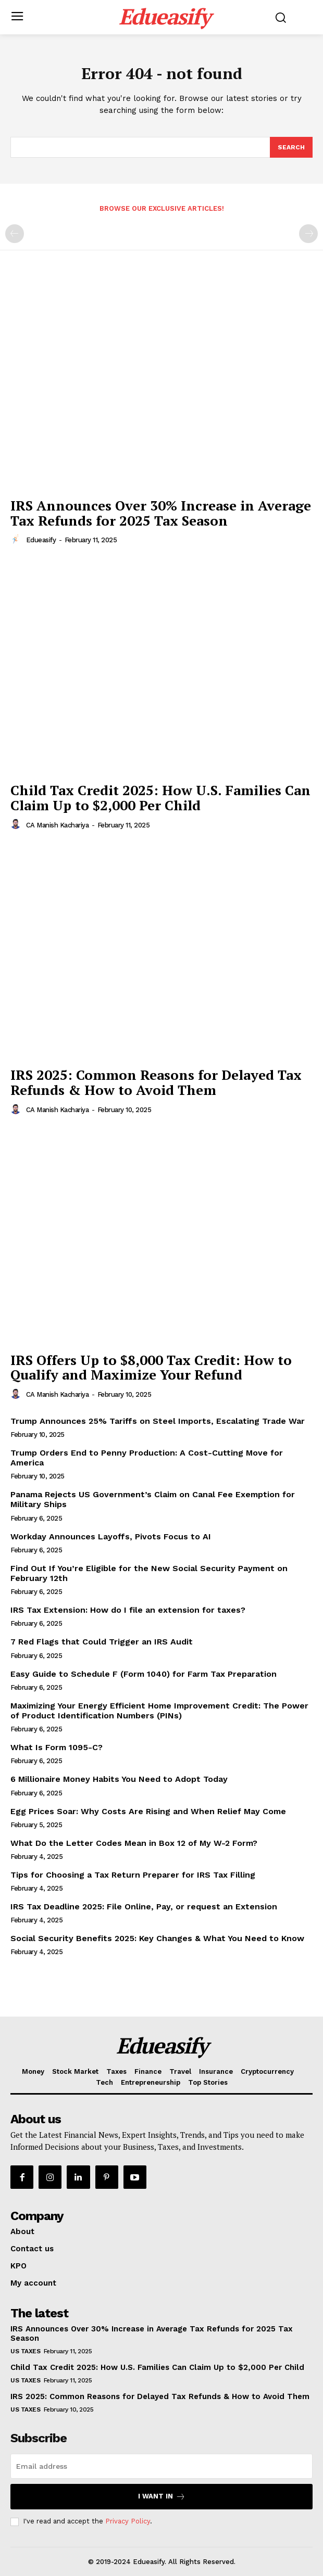  I want to click on I want in, so click(161, 2497).